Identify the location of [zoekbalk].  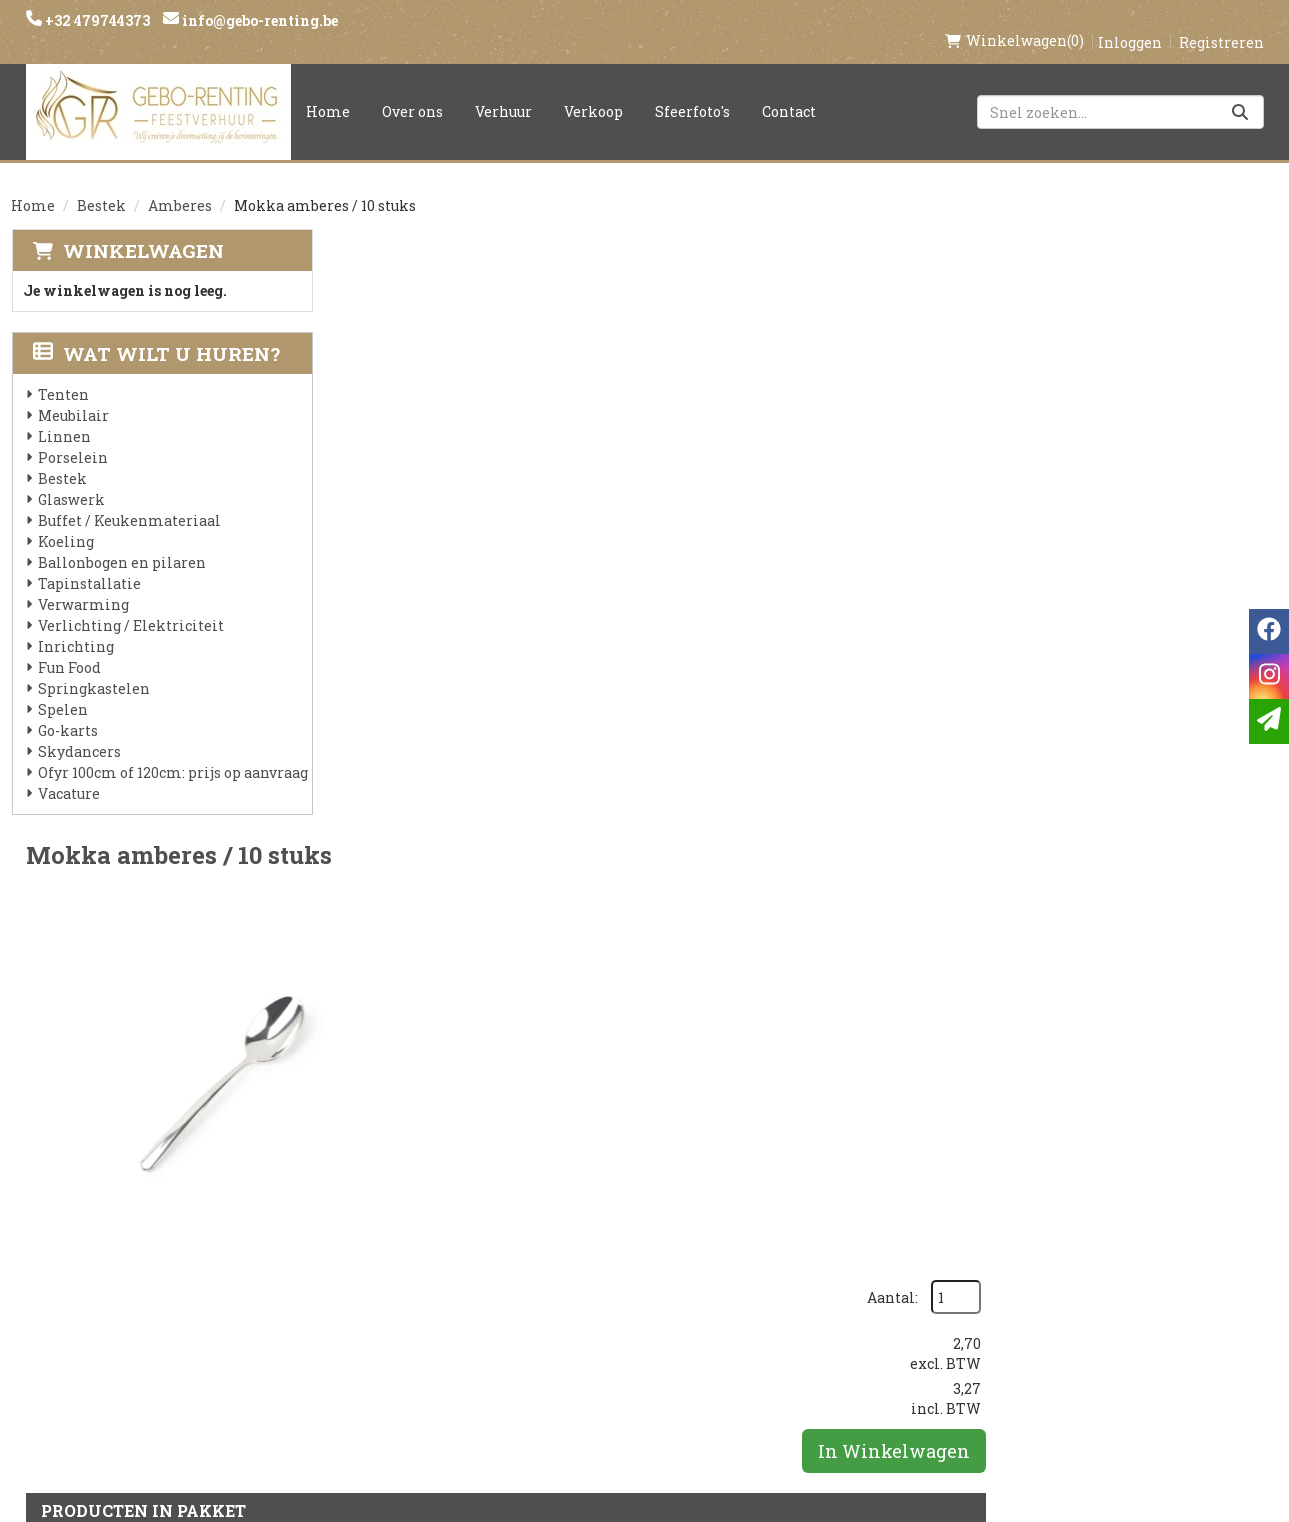
(1120, 91).